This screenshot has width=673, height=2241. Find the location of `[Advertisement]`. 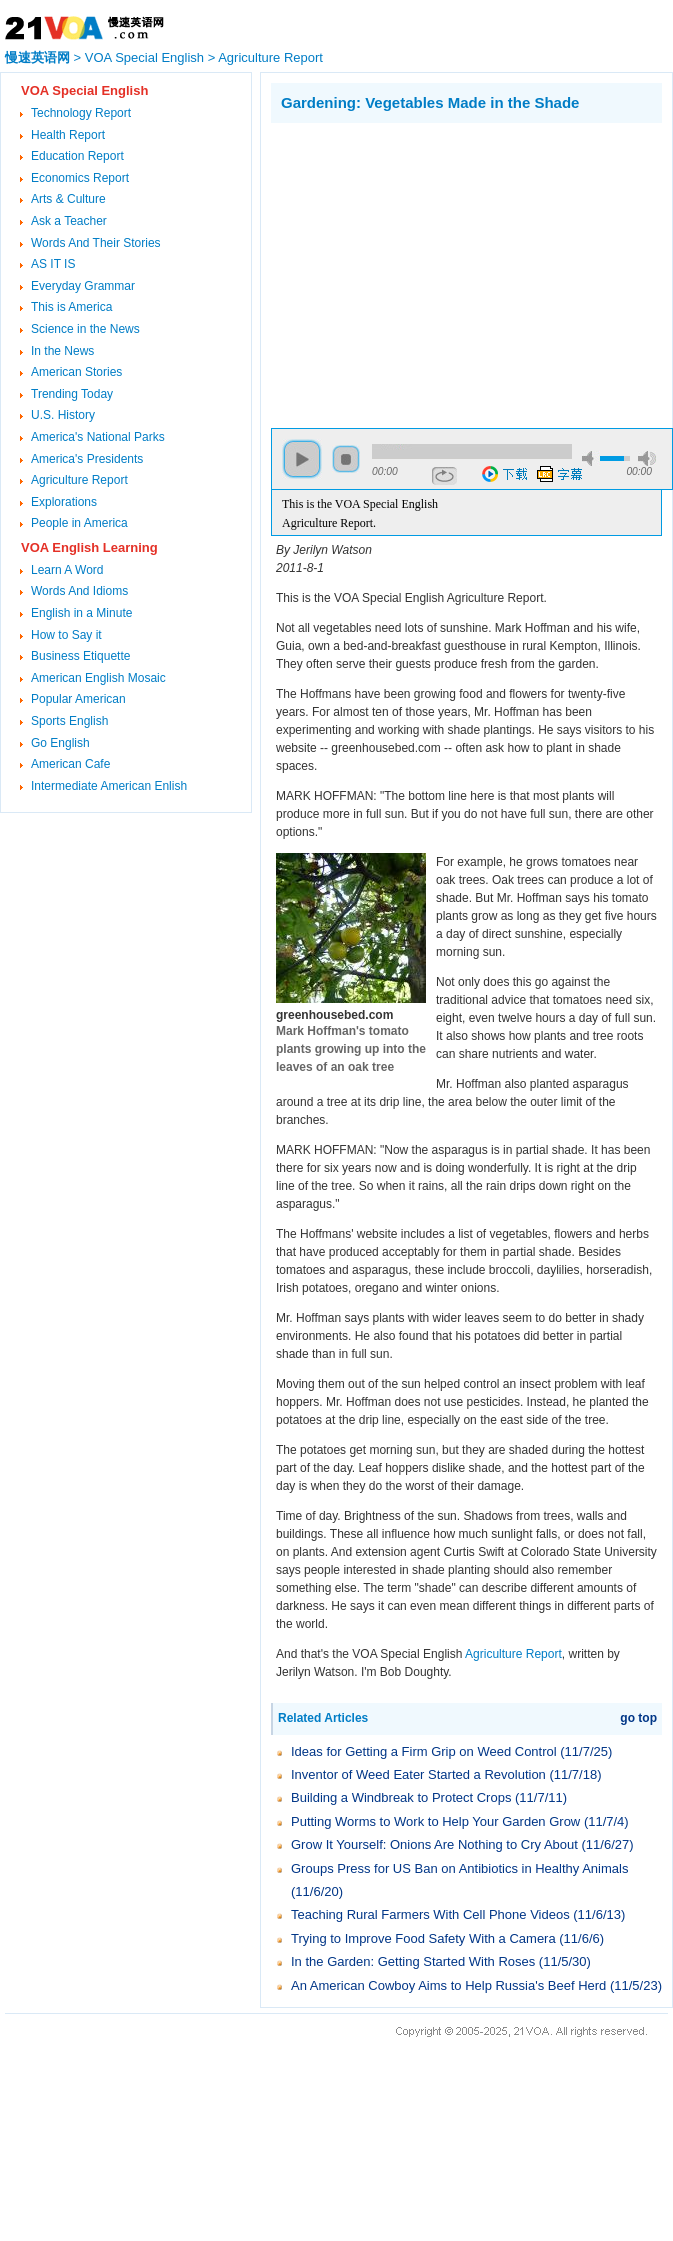

[Advertisement] is located at coordinates (439, 273).